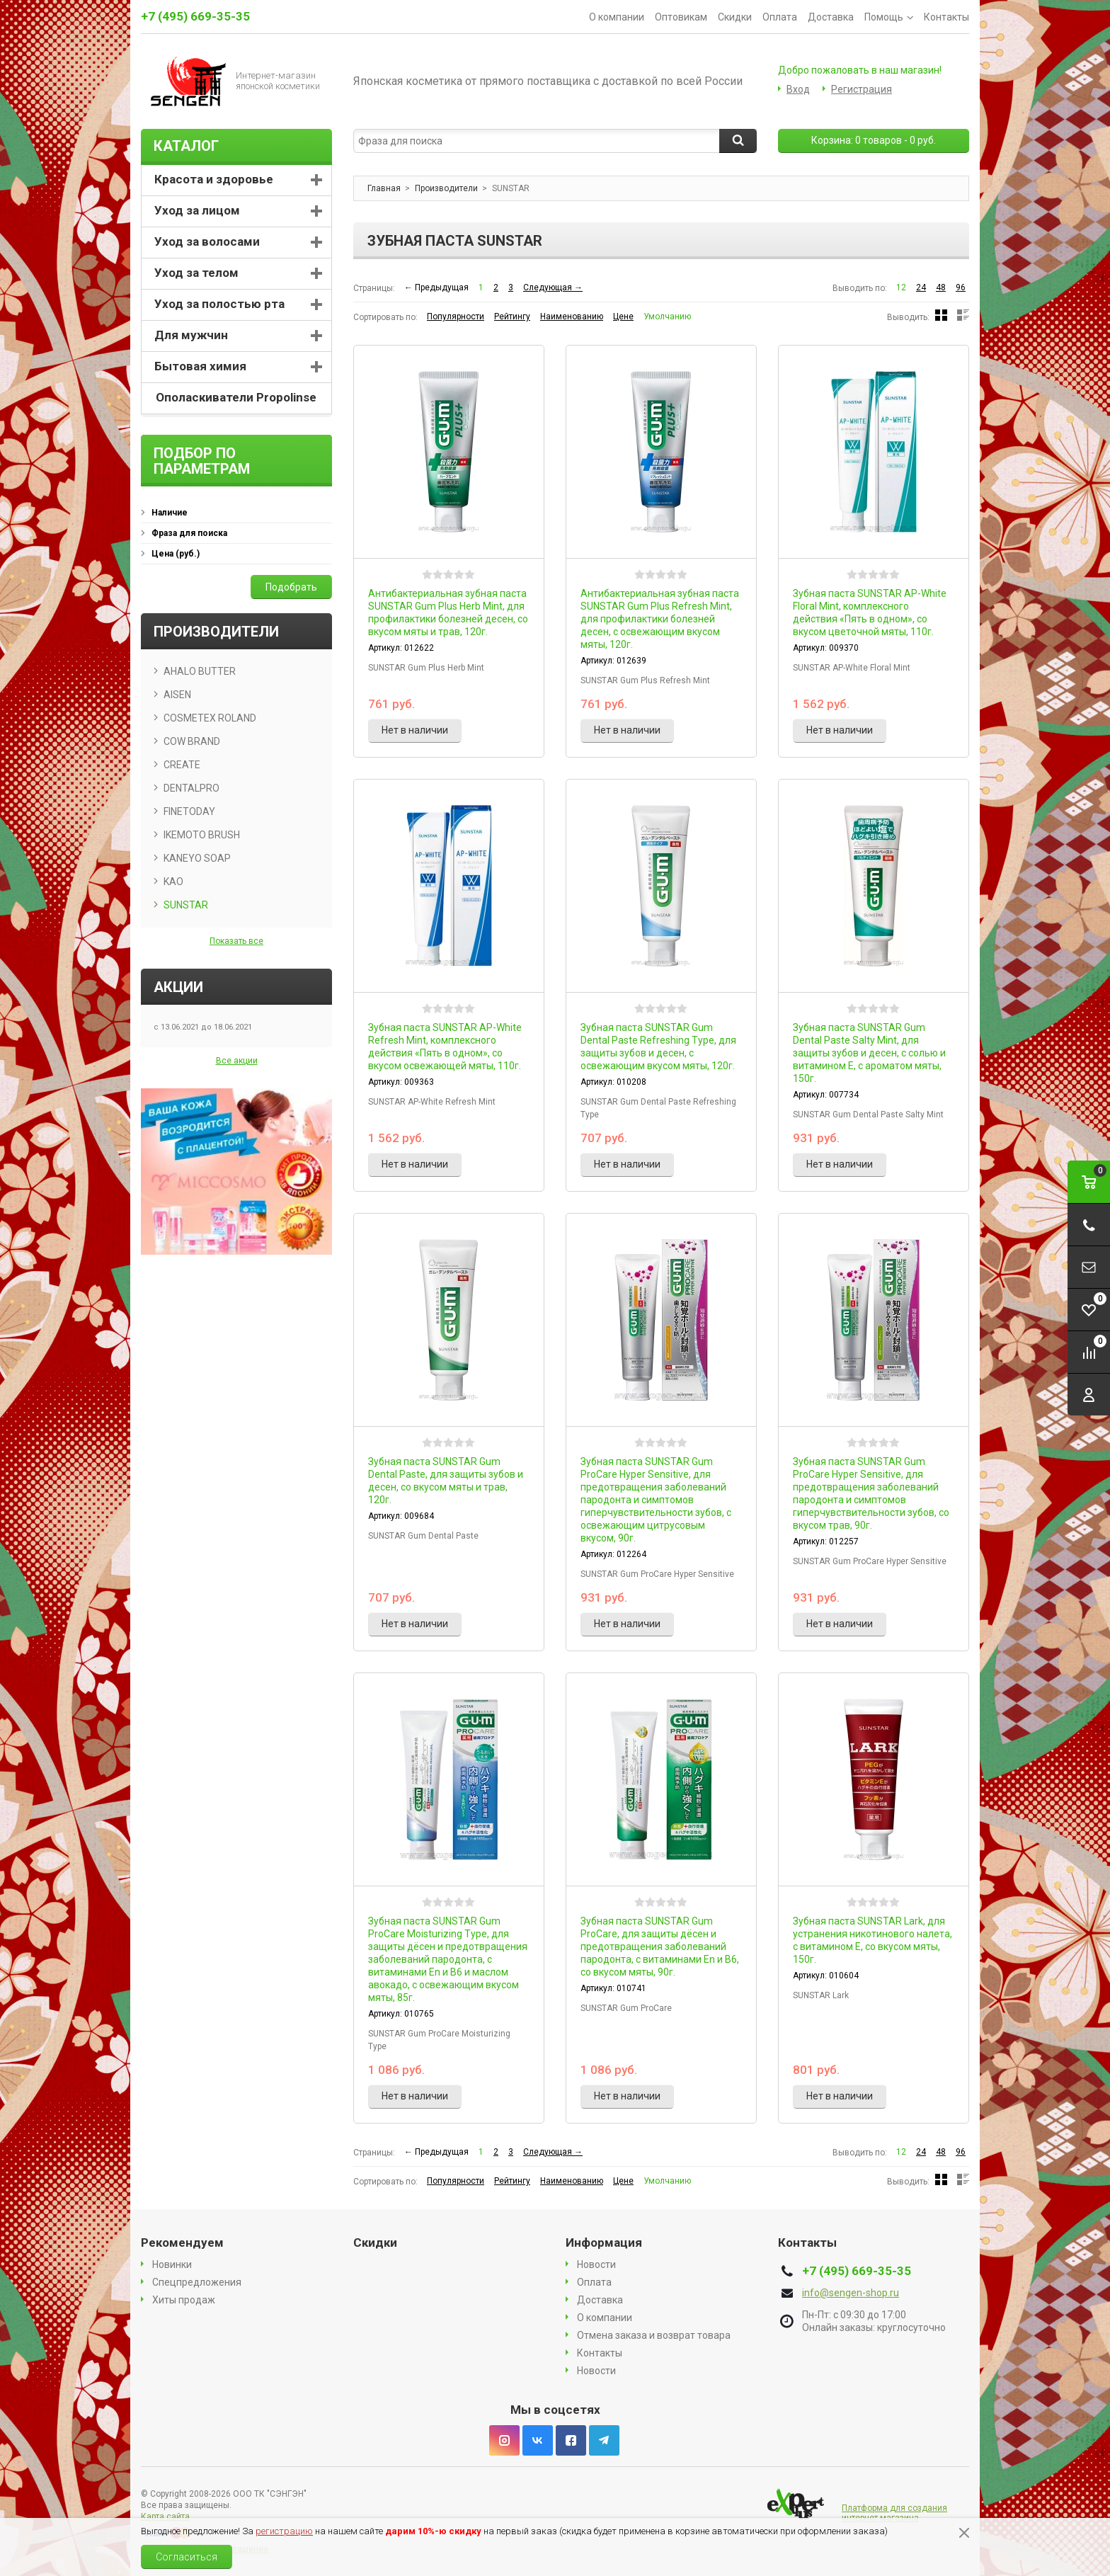 This screenshot has height=2576, width=1110. Describe the element at coordinates (798, 89) in the screenshot. I see `Вход` at that location.